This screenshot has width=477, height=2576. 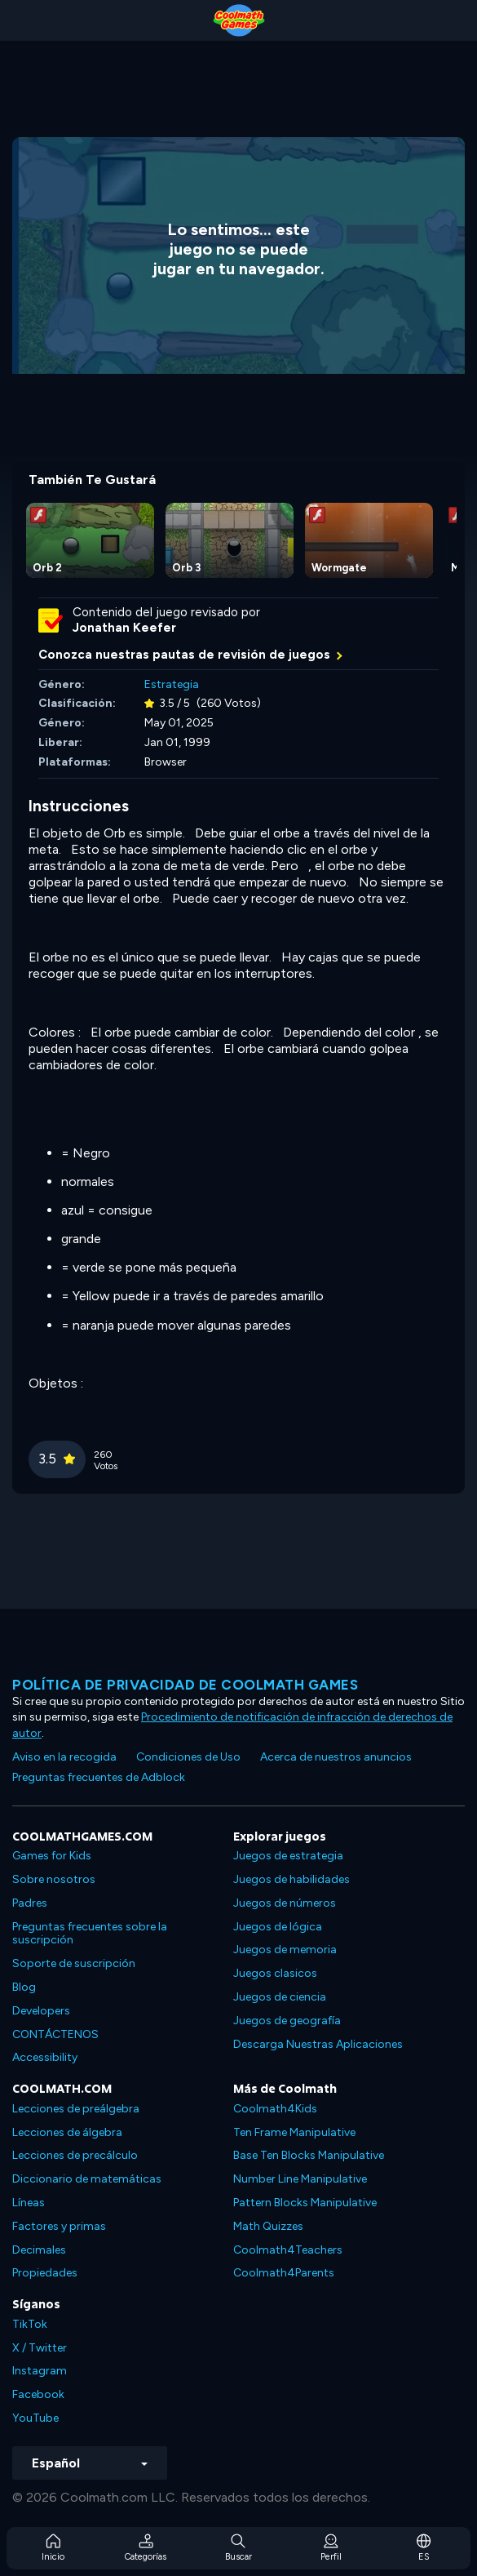 What do you see at coordinates (64, 1757) in the screenshot?
I see `Aviso en la recogida` at bounding box center [64, 1757].